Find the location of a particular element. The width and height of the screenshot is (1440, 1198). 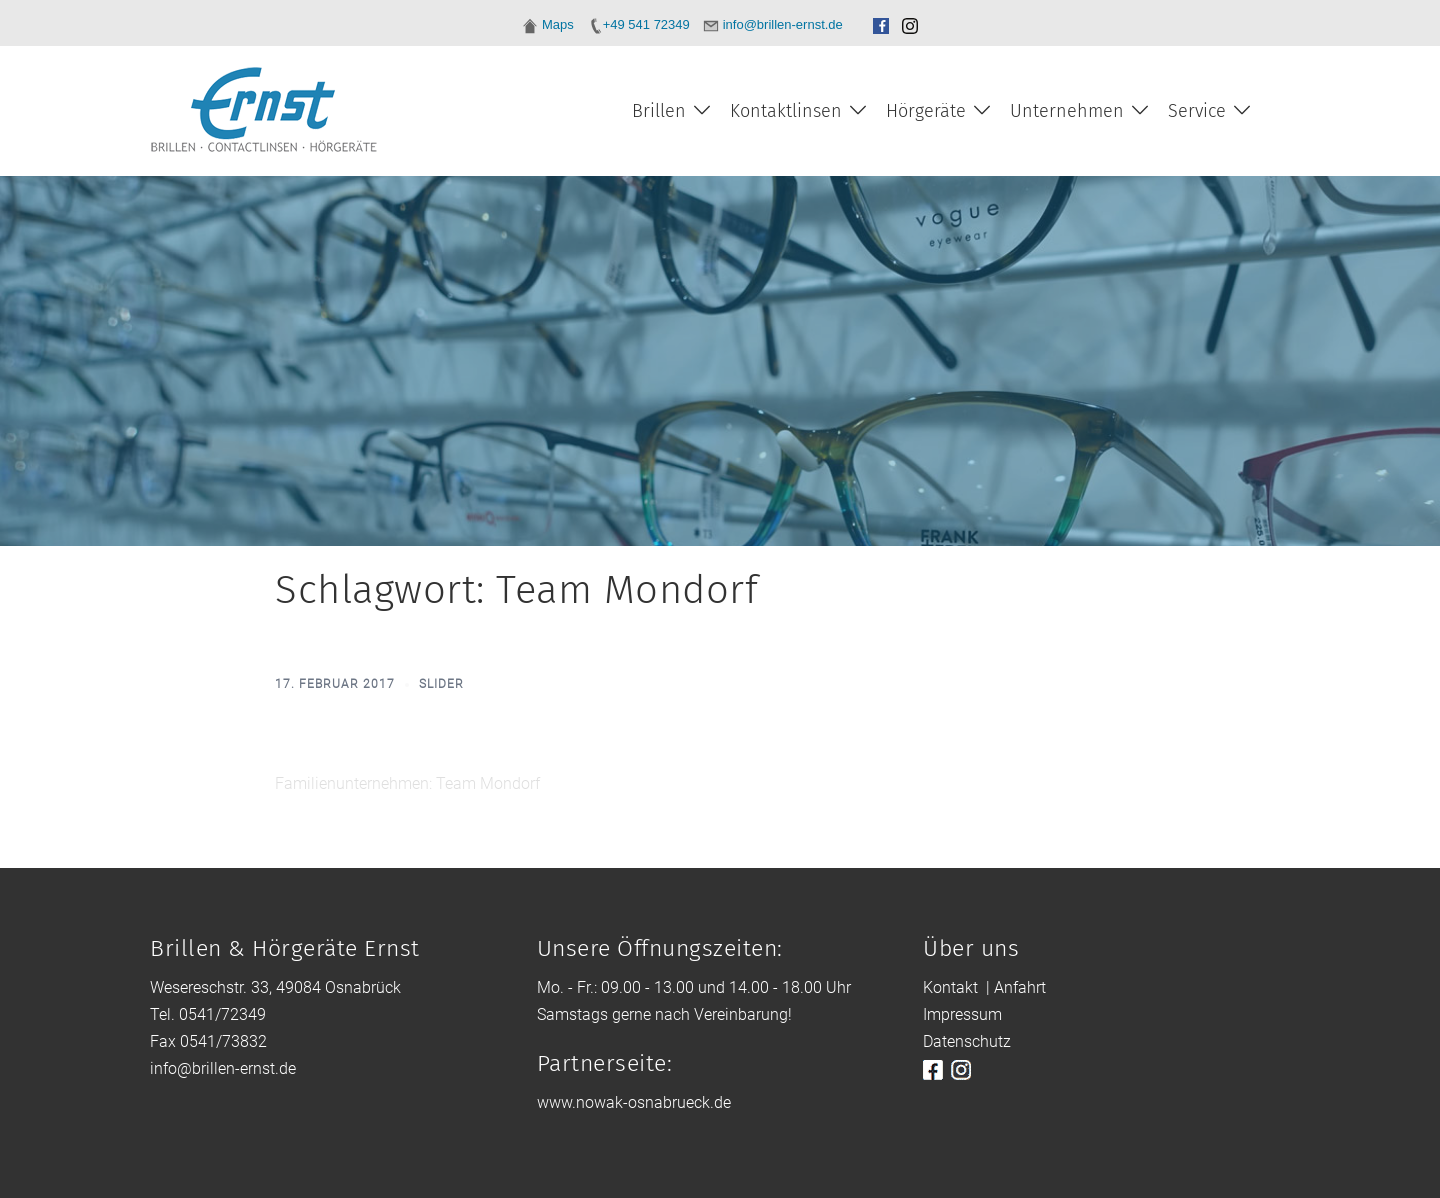

info@brillen-ernst.de is located at coordinates (223, 1068).